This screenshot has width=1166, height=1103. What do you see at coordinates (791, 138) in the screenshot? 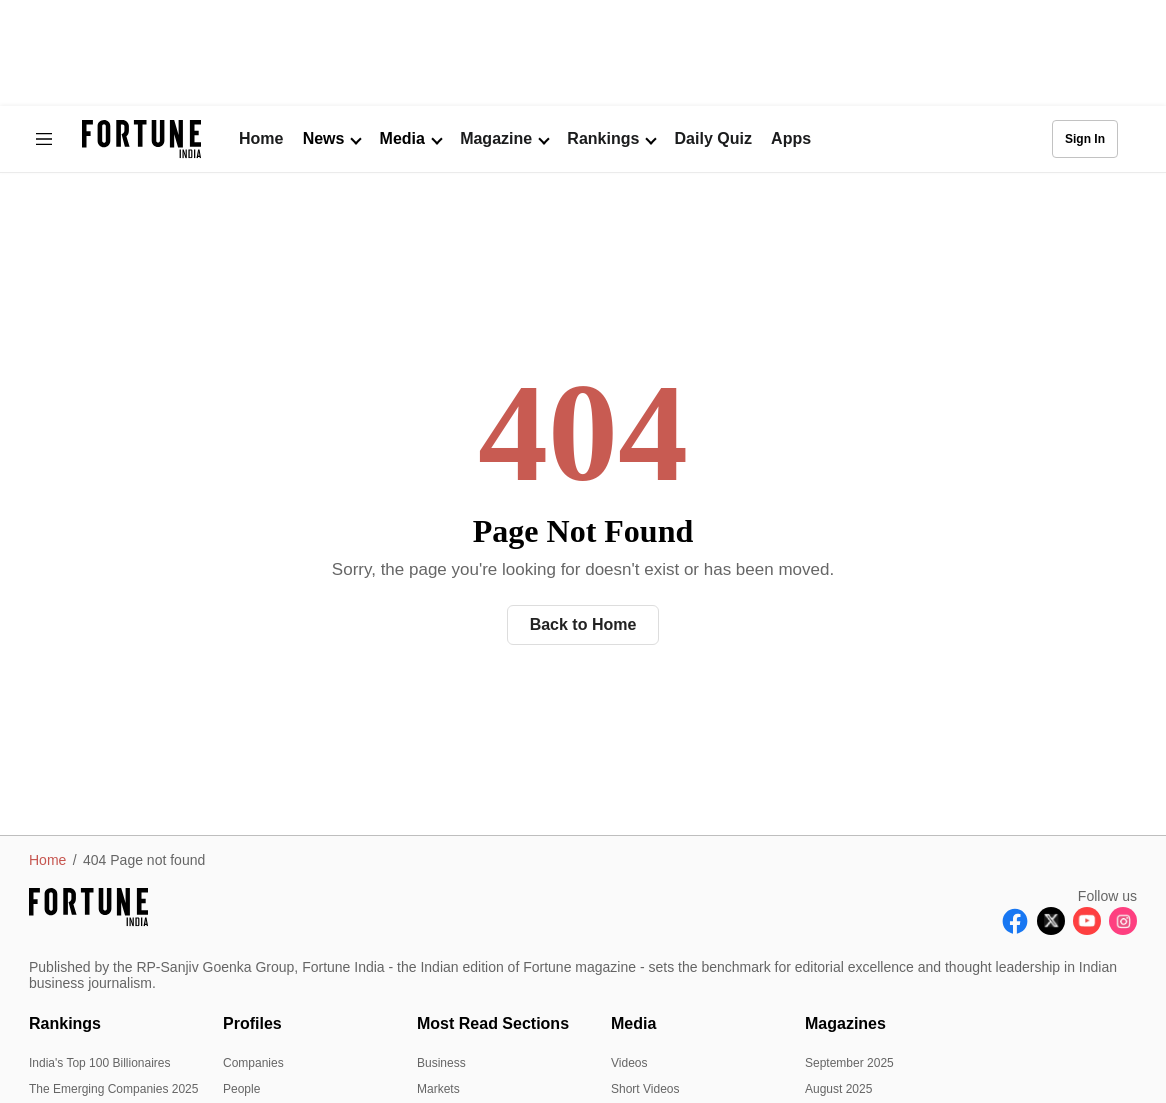
I see `Apps` at bounding box center [791, 138].